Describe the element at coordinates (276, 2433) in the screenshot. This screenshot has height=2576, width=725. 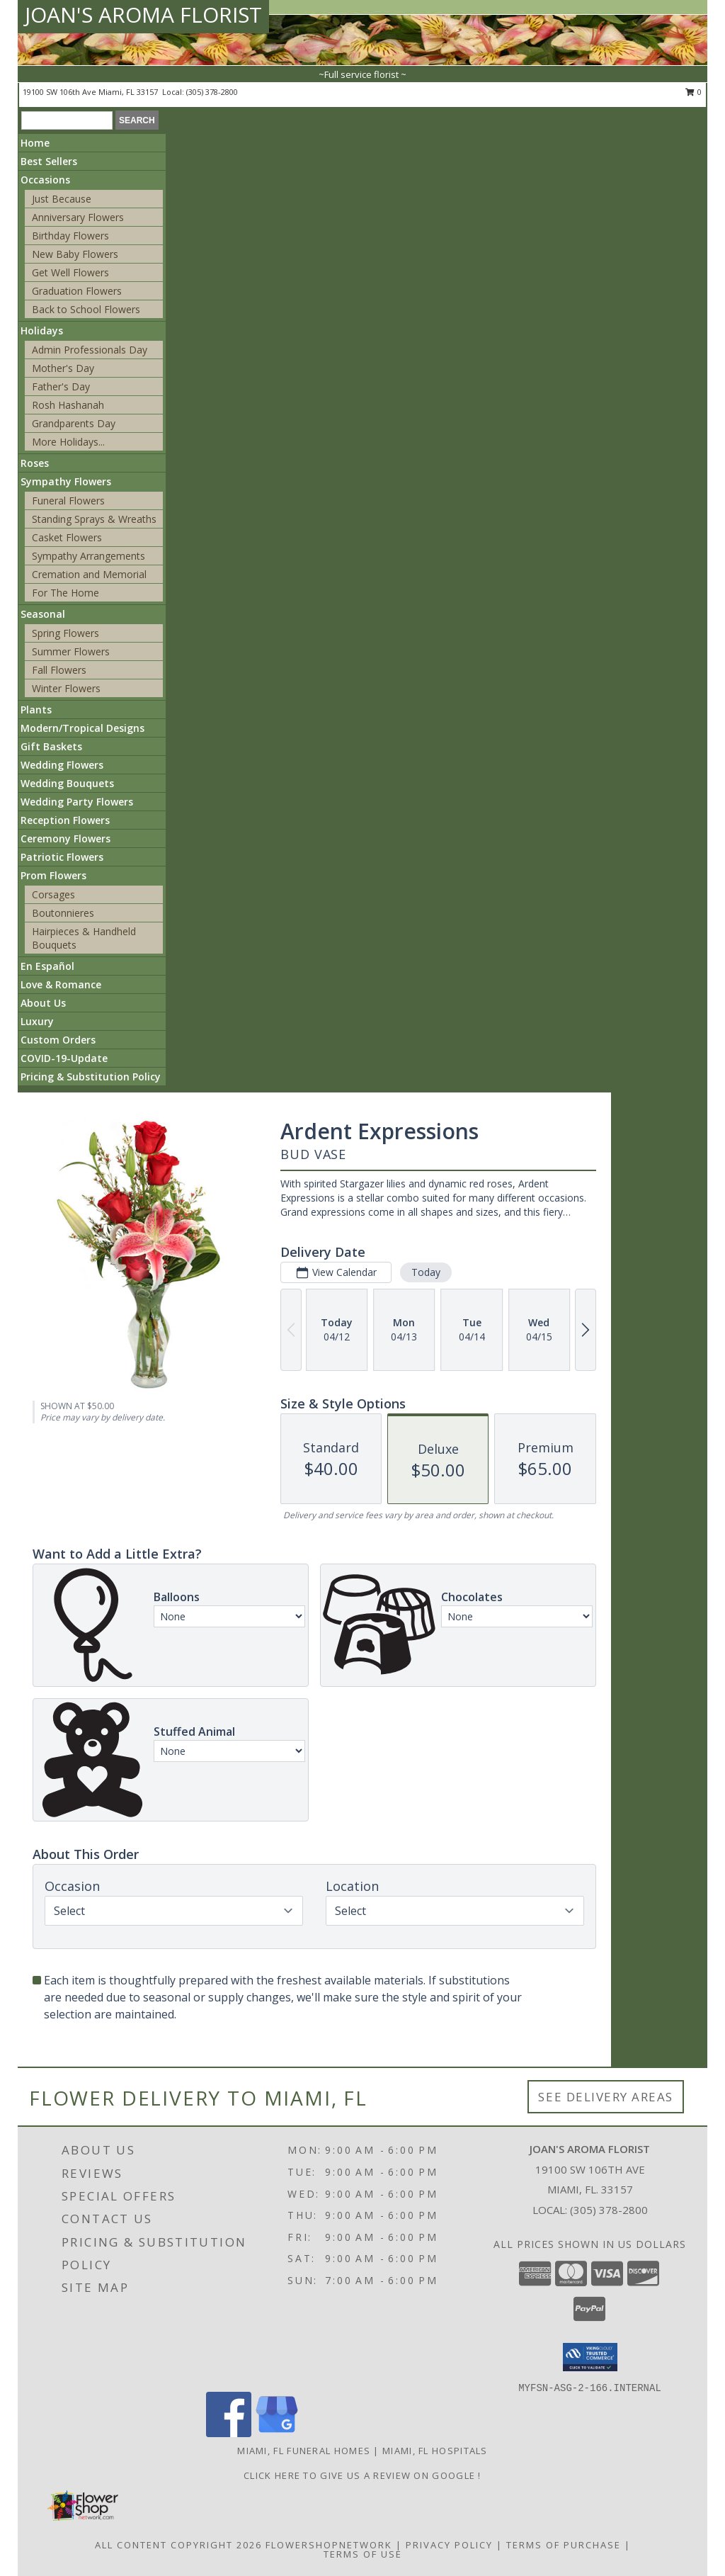
I see `[View our Google Business Page]` at that location.